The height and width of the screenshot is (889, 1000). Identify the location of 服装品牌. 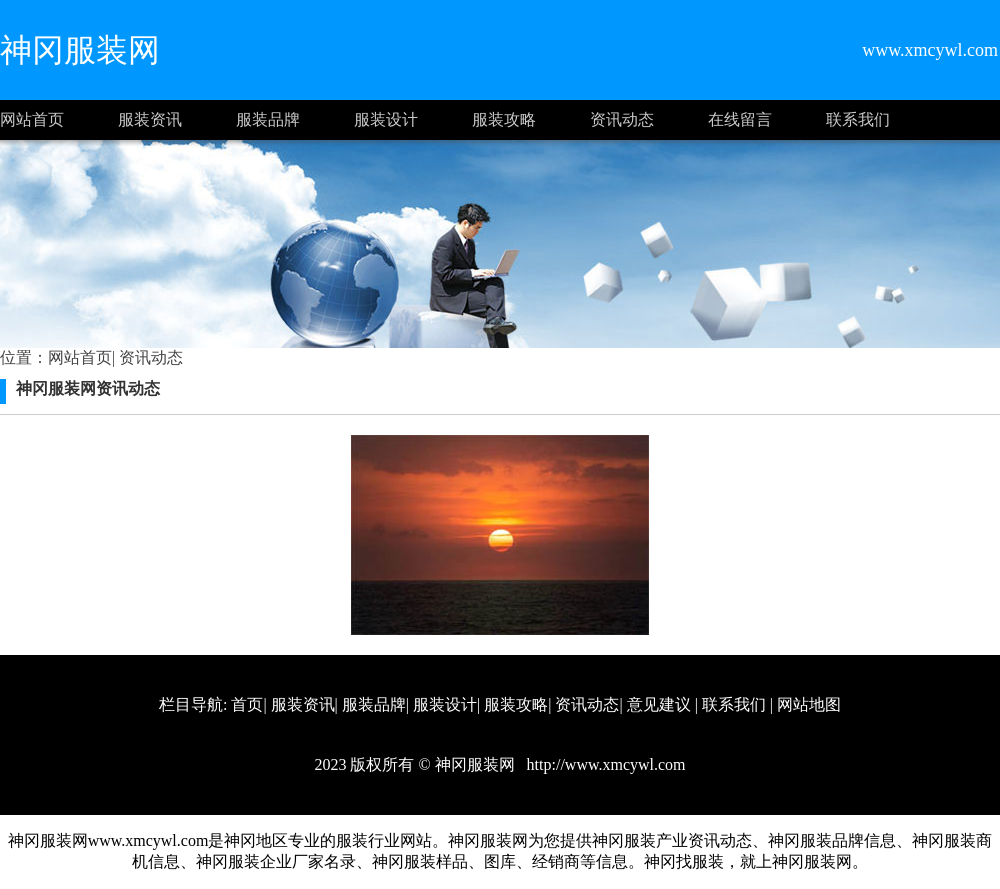
(268, 119).